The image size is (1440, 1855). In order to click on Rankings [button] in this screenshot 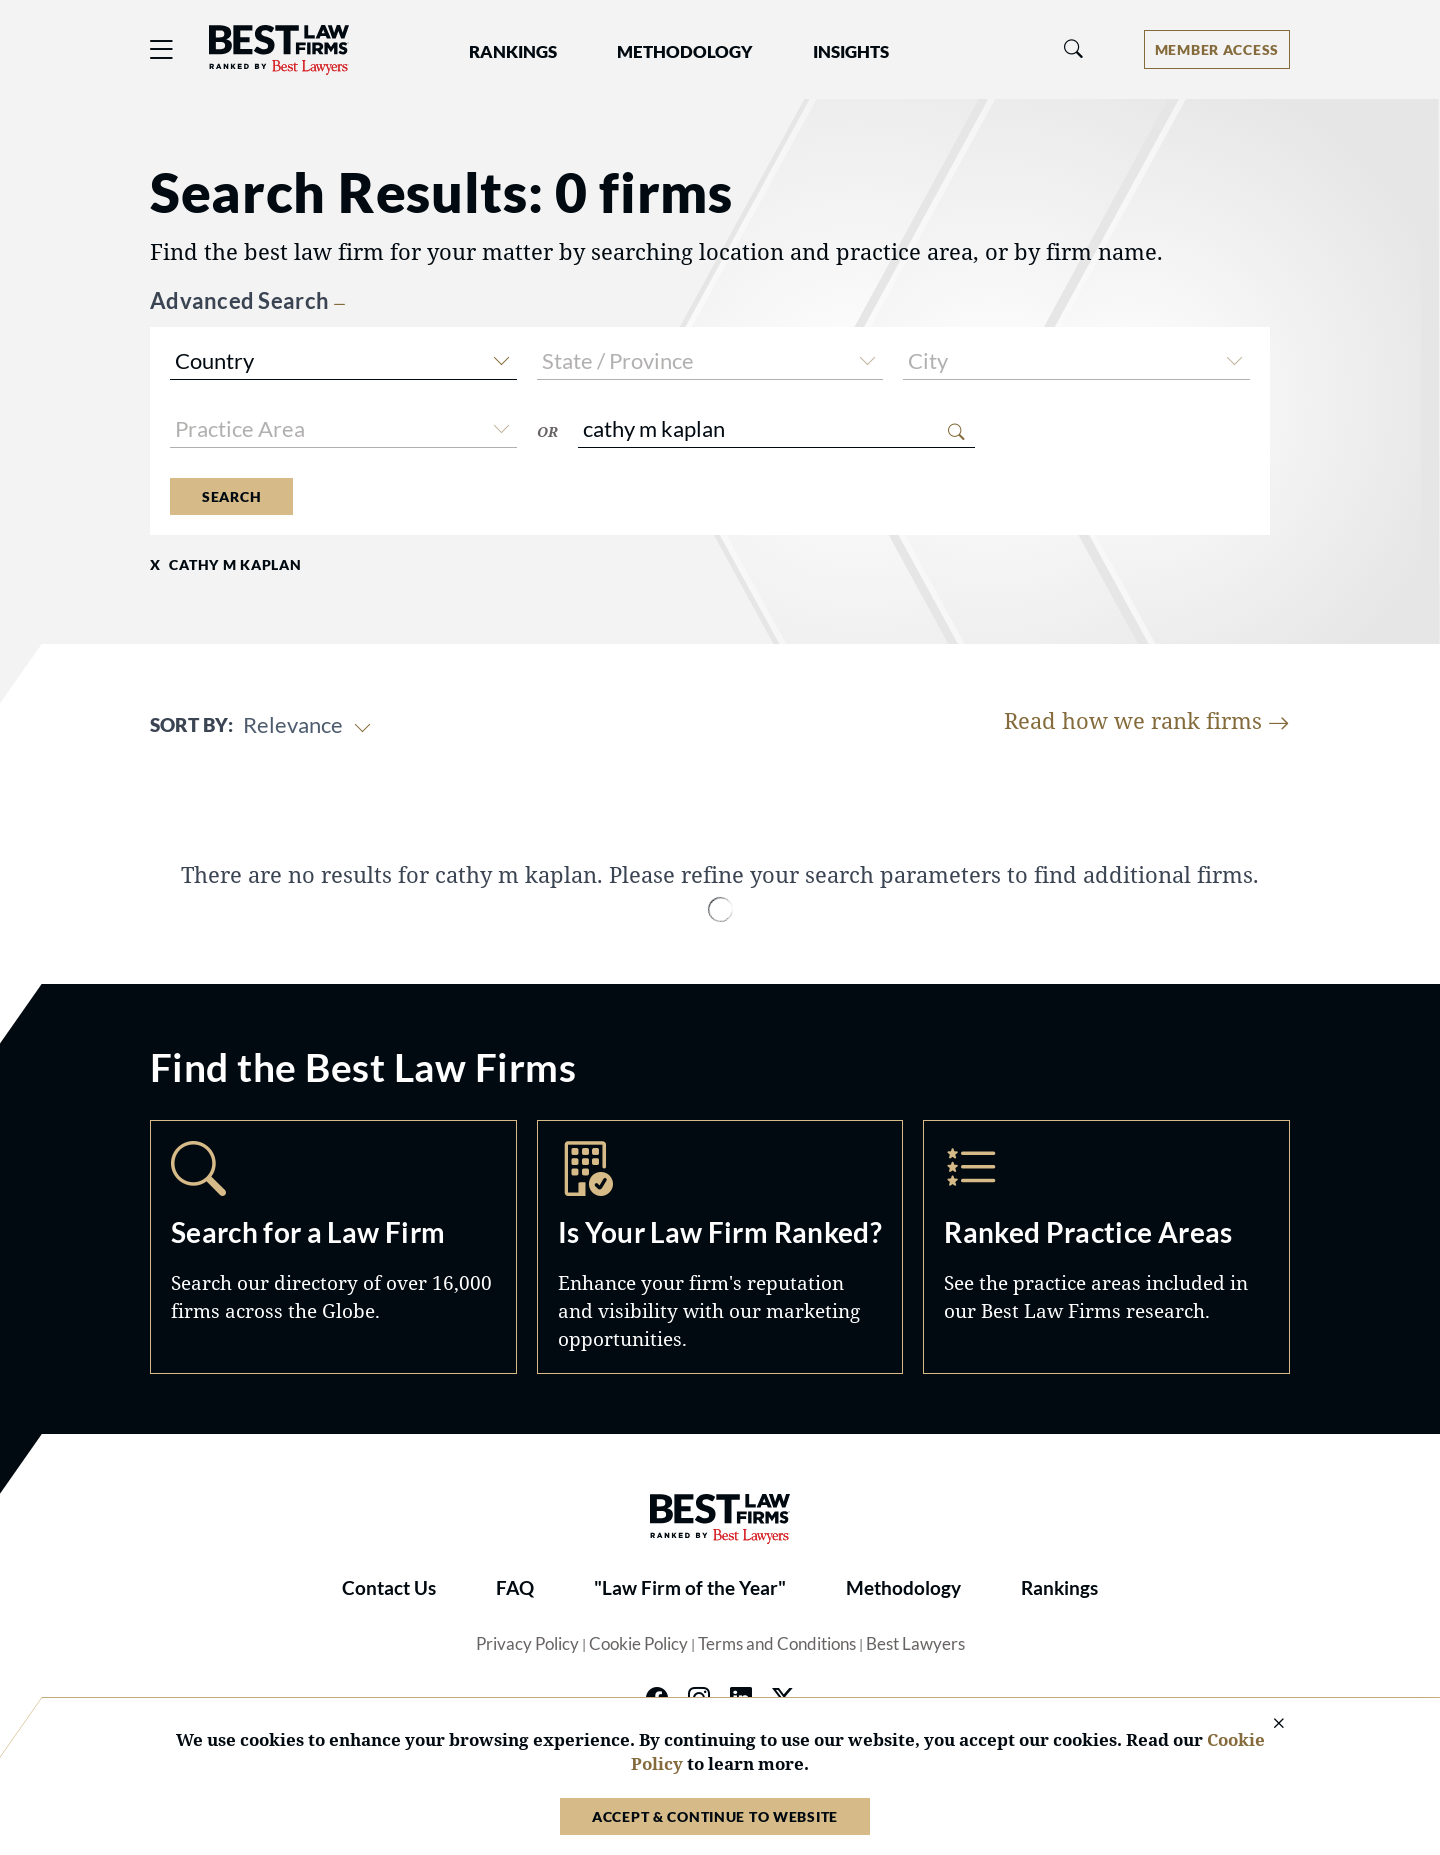, I will do `click(513, 52)`.